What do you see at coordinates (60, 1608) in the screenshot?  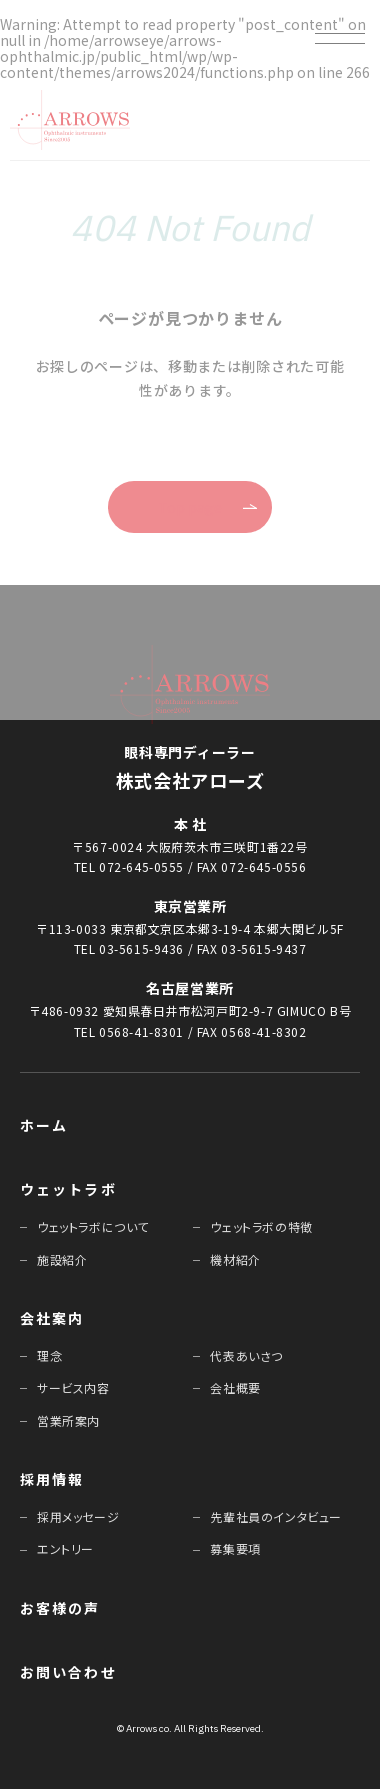 I see `お客様の声` at bounding box center [60, 1608].